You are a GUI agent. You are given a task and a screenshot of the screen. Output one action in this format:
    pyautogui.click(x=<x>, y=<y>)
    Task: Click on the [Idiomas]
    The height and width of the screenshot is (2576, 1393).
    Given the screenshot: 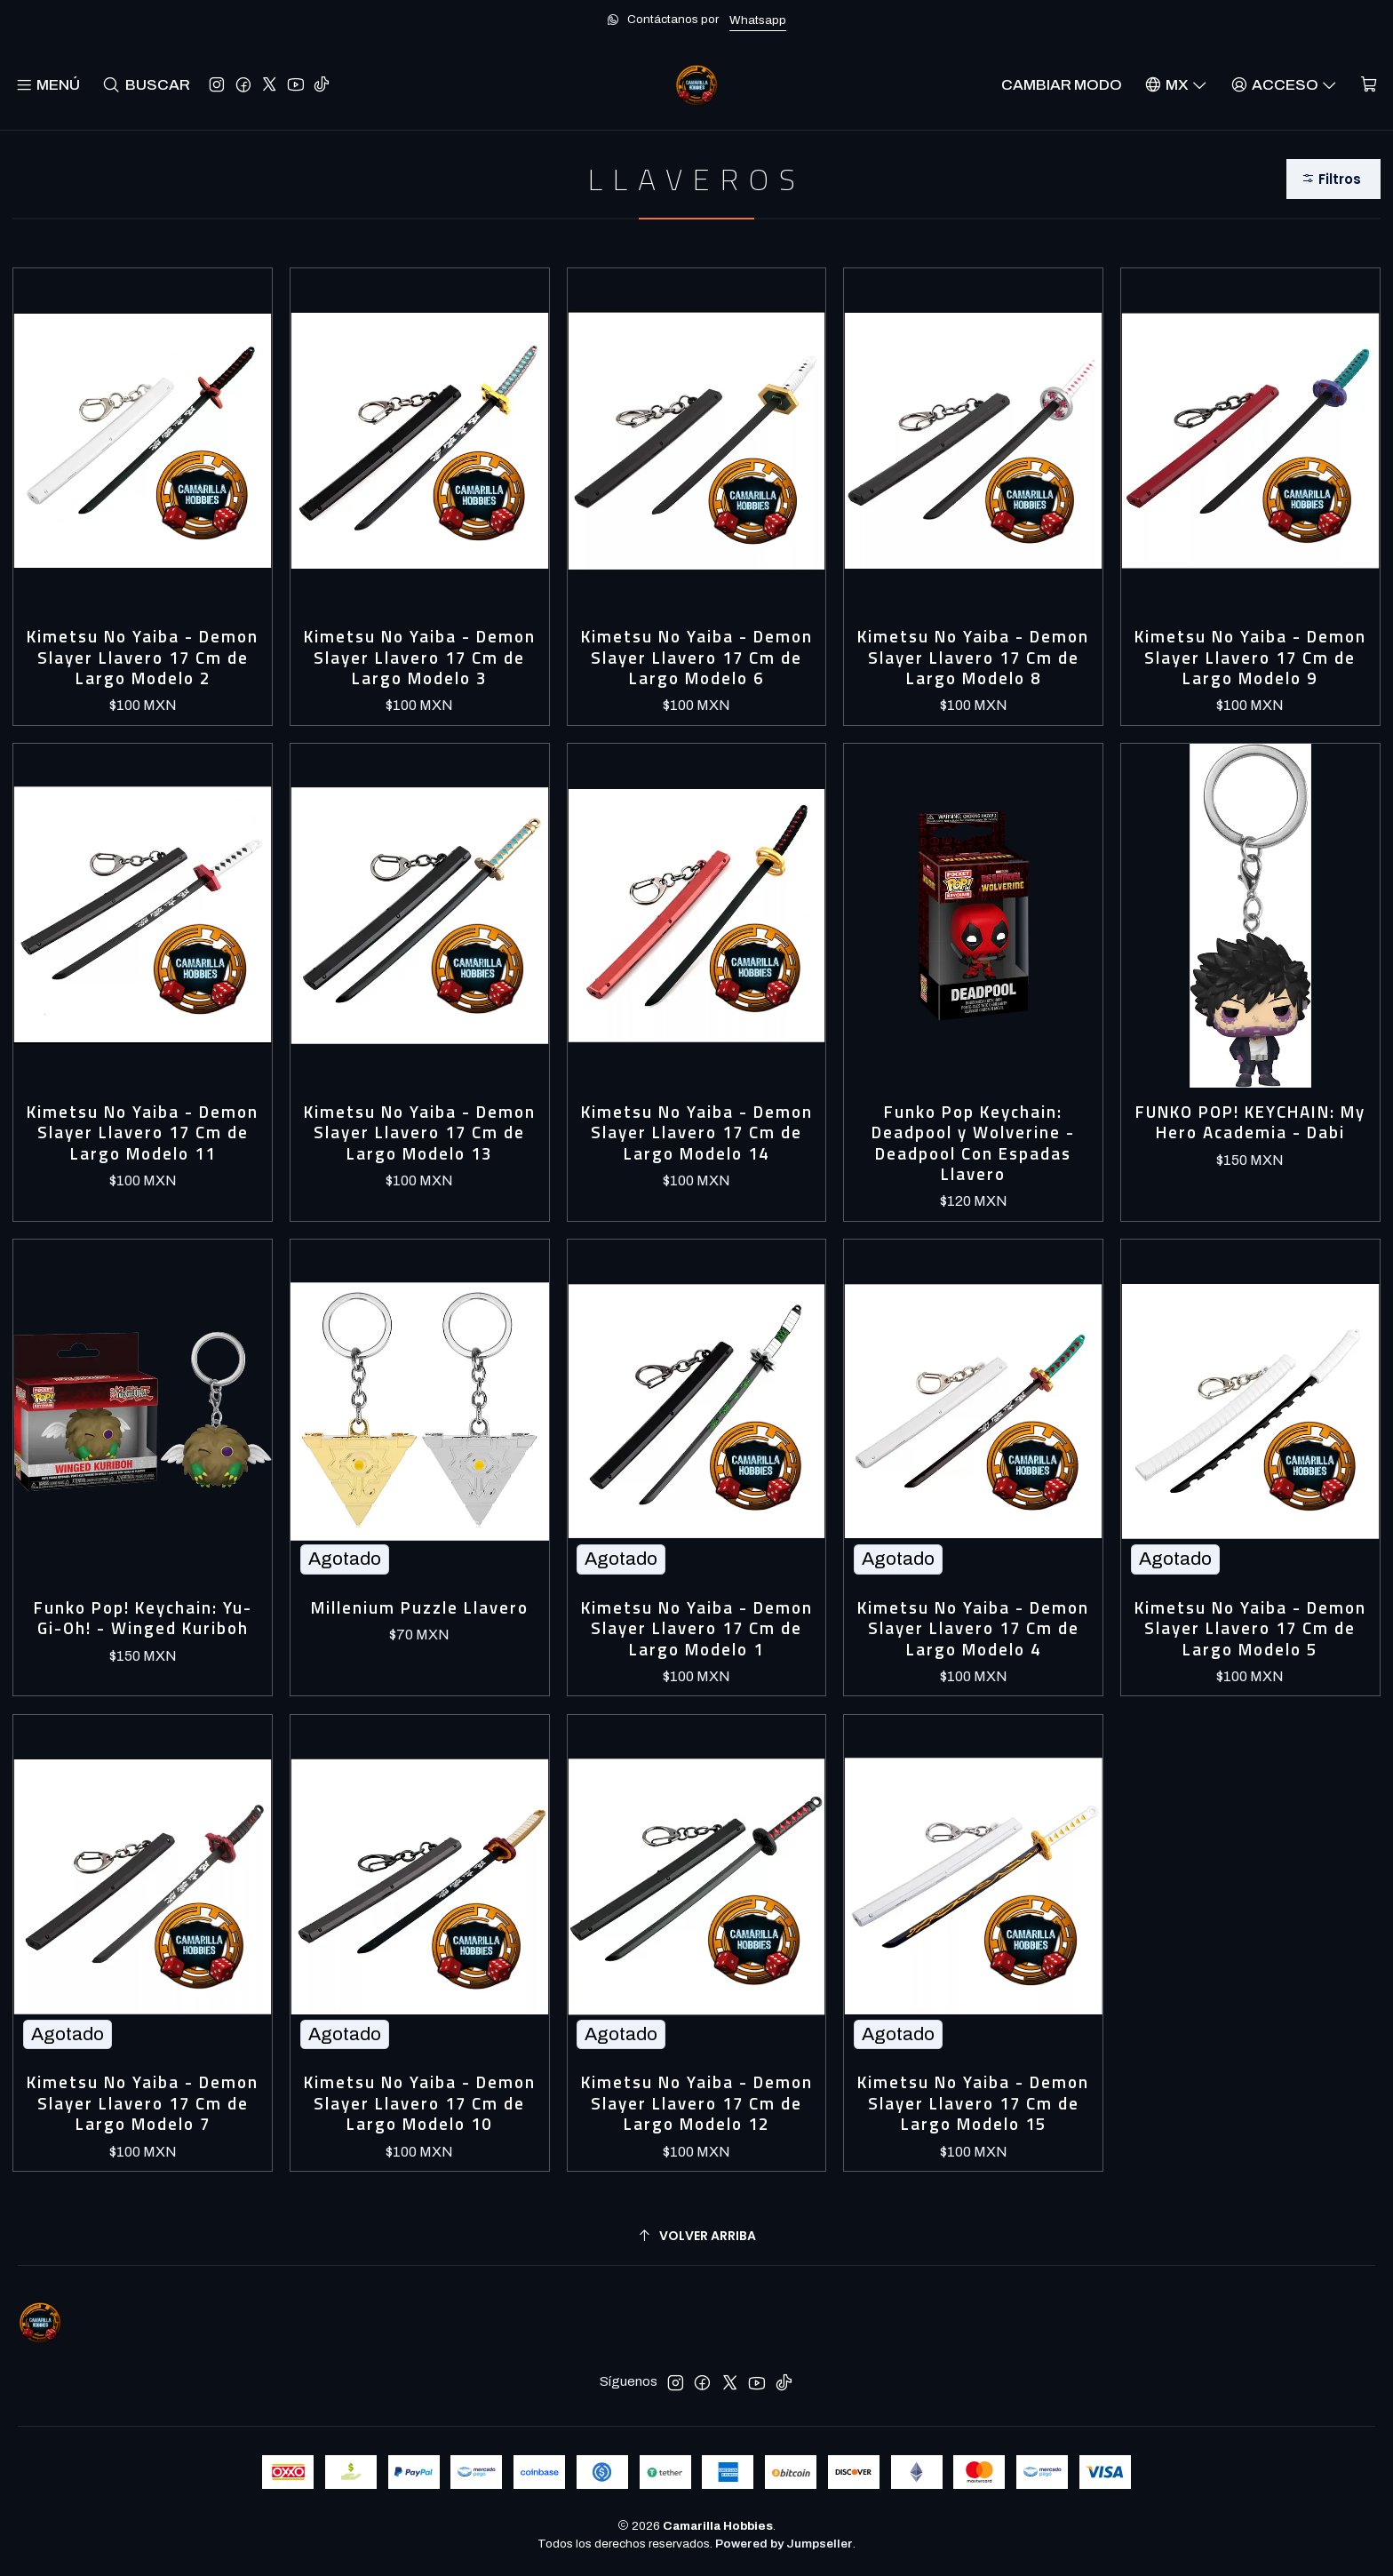 What is the action you would take?
    pyautogui.click(x=1176, y=85)
    